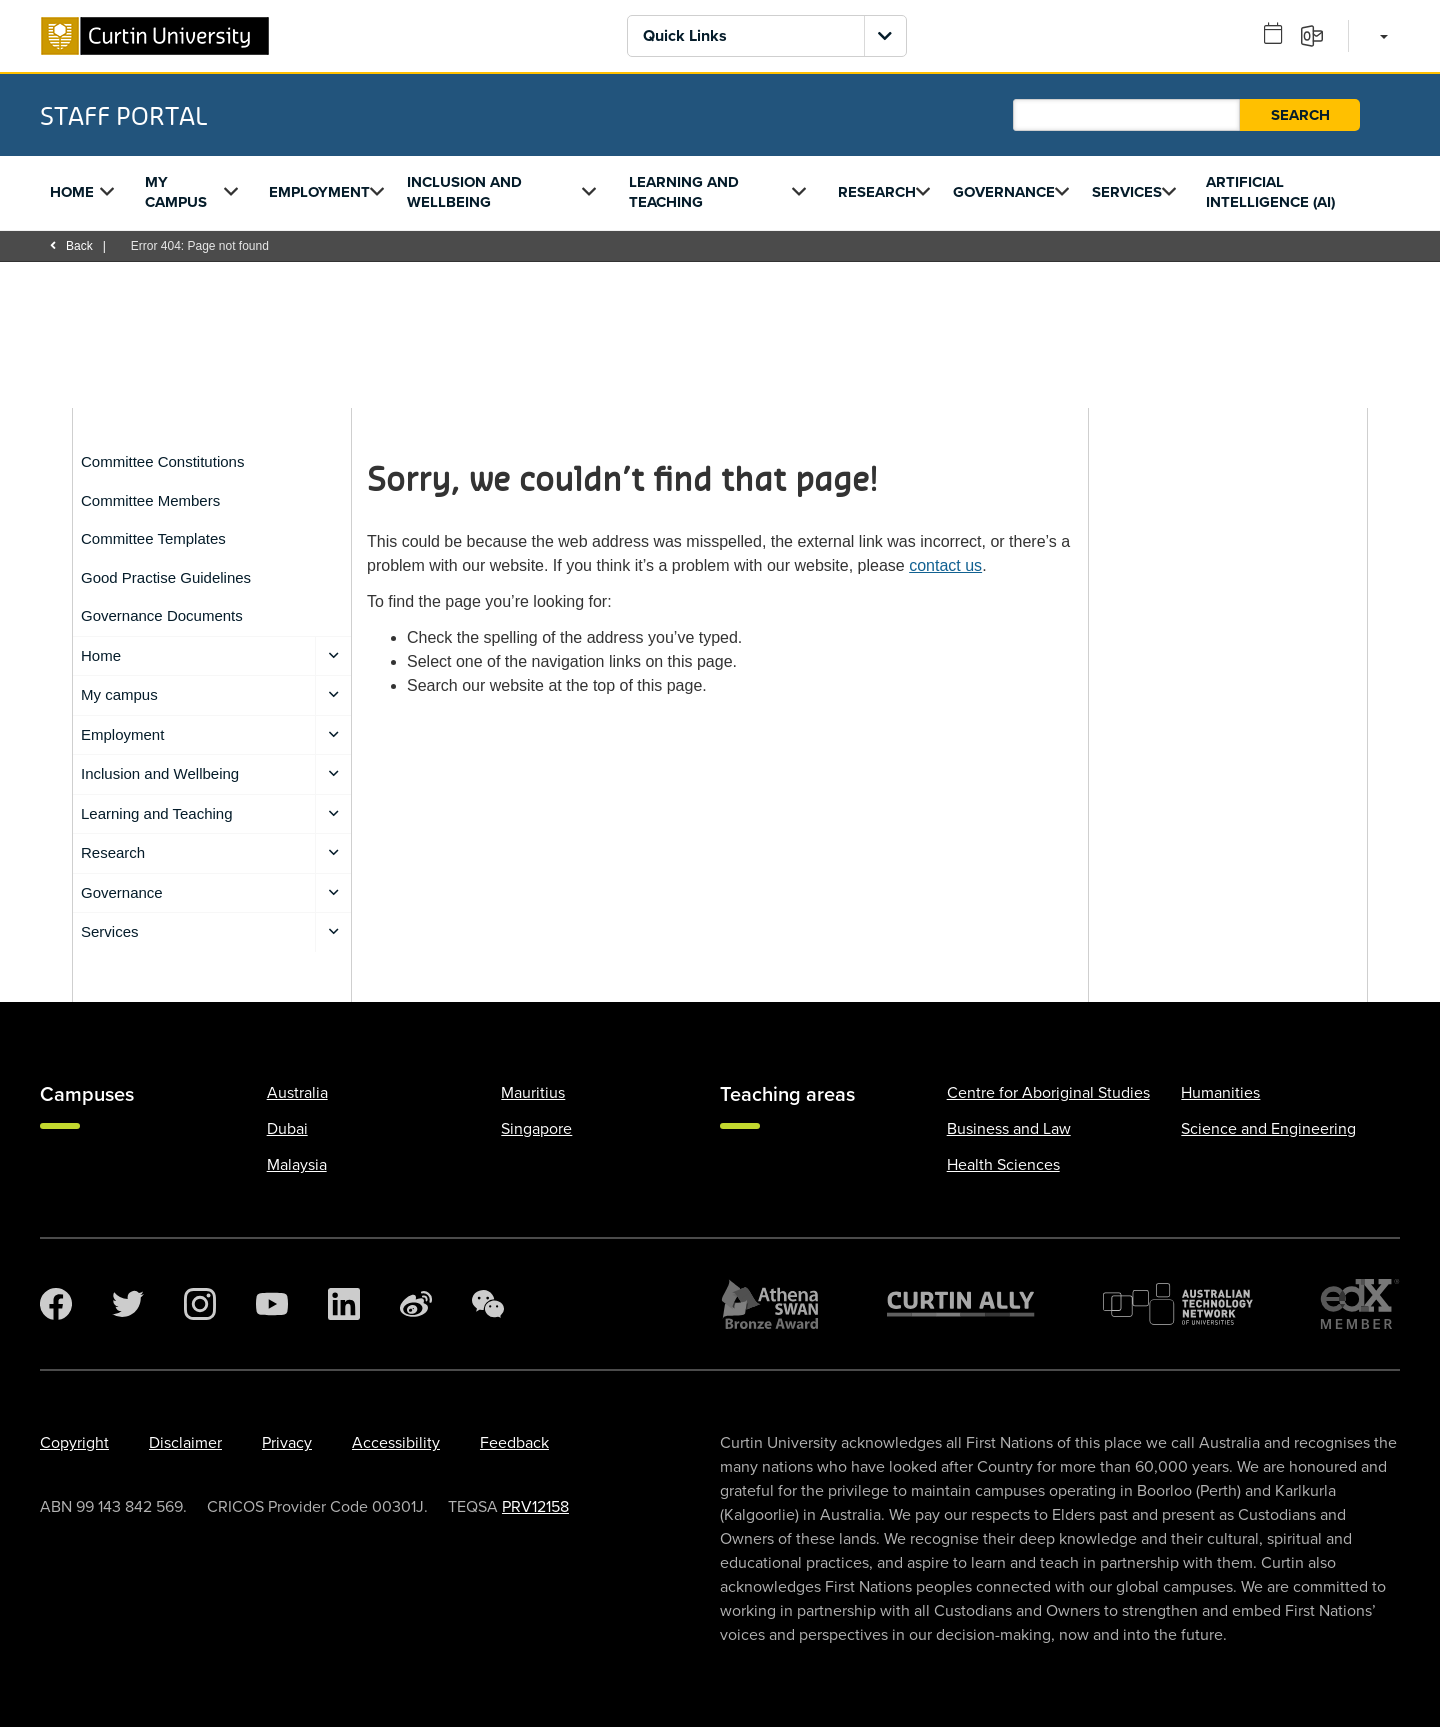  What do you see at coordinates (297, 1165) in the screenshot?
I see `Malaysia` at bounding box center [297, 1165].